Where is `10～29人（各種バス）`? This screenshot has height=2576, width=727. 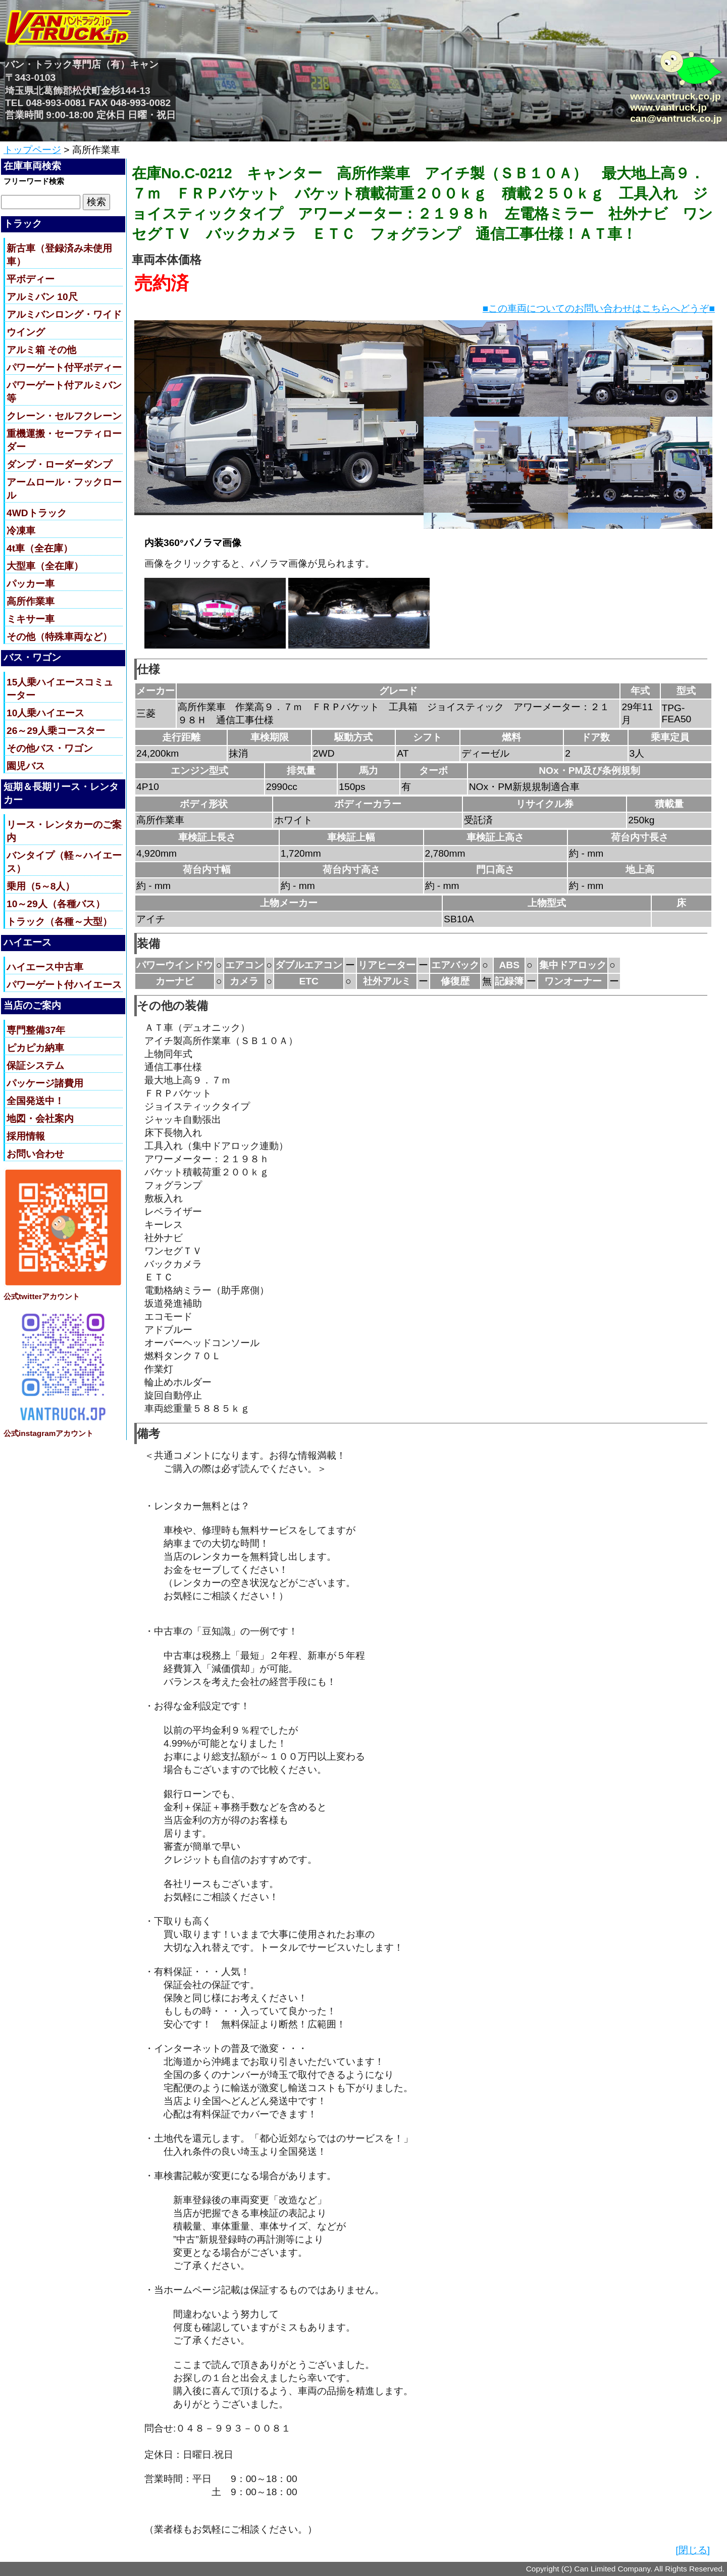 10～29人（各種バス） is located at coordinates (56, 904).